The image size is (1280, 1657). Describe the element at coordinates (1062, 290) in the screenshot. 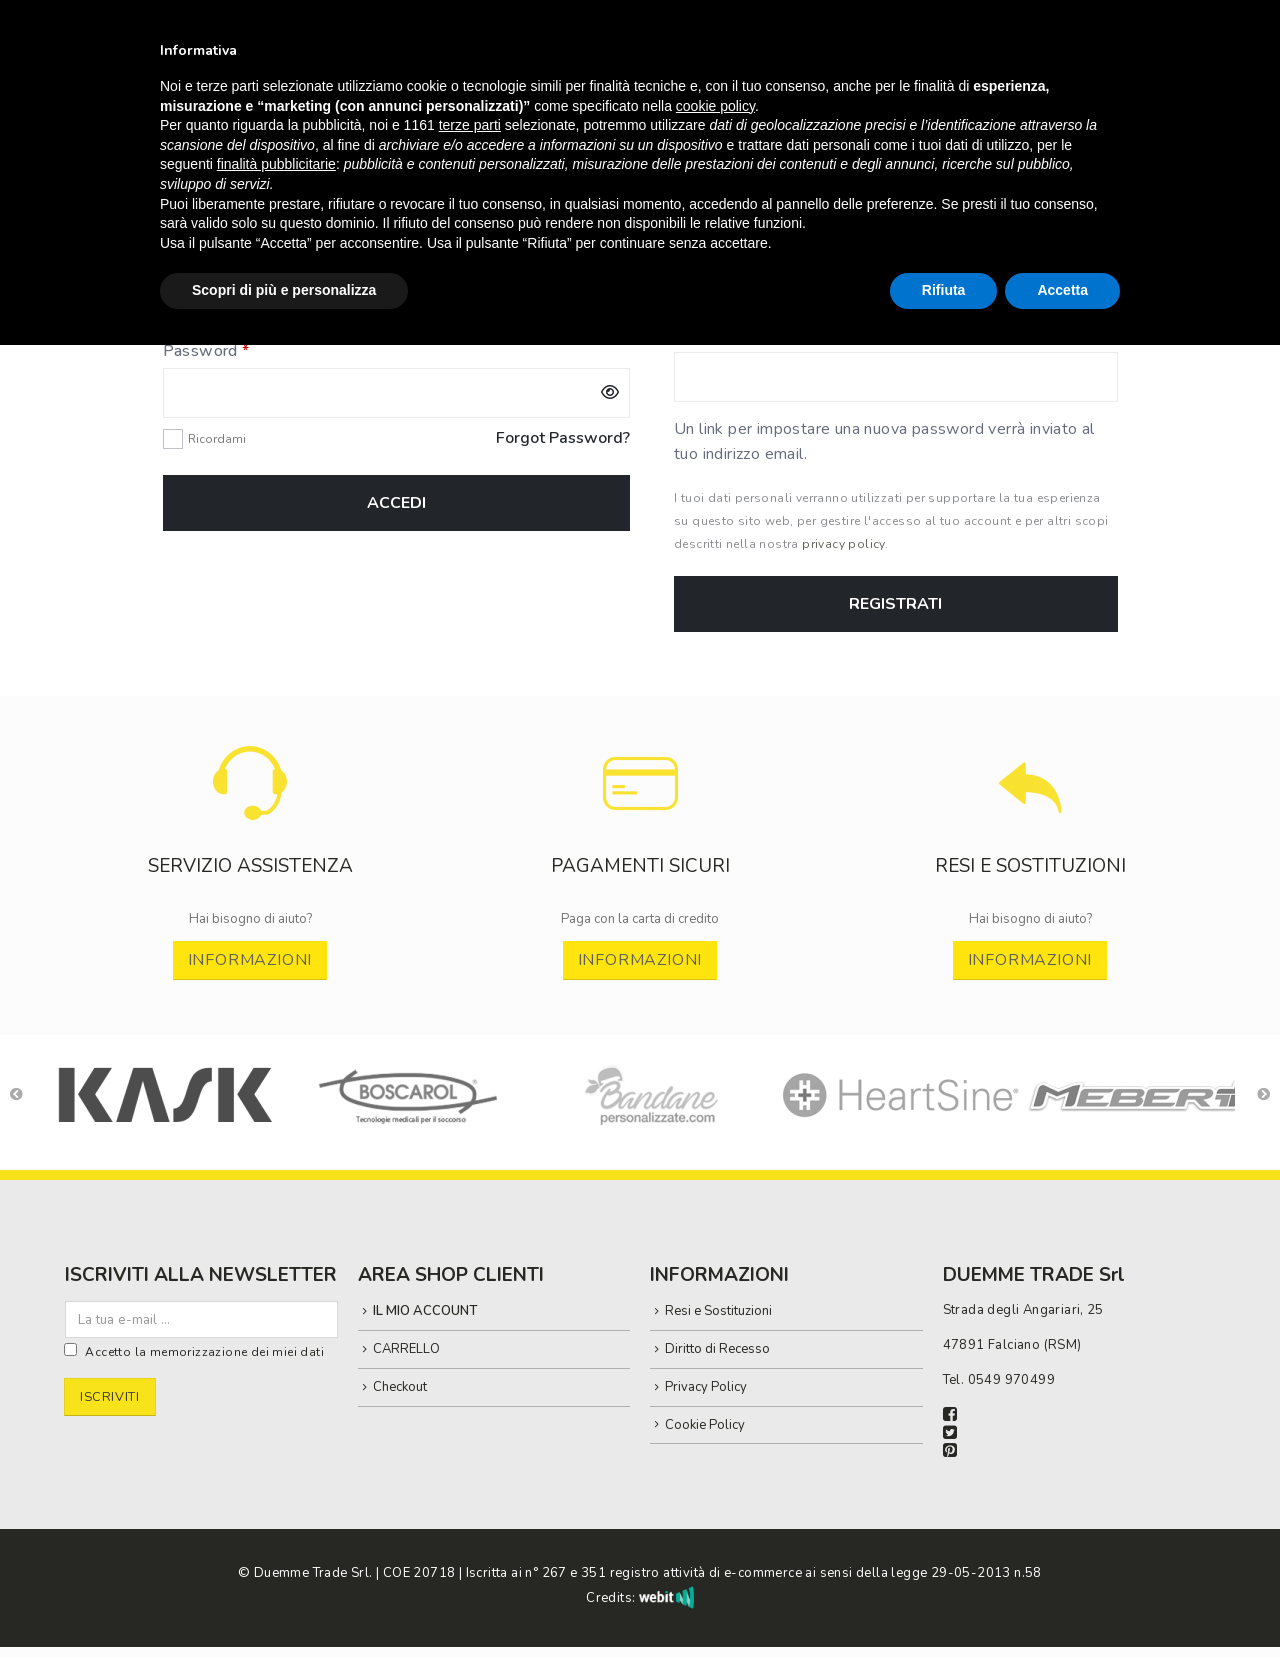

I see `Accetta [button]` at that location.